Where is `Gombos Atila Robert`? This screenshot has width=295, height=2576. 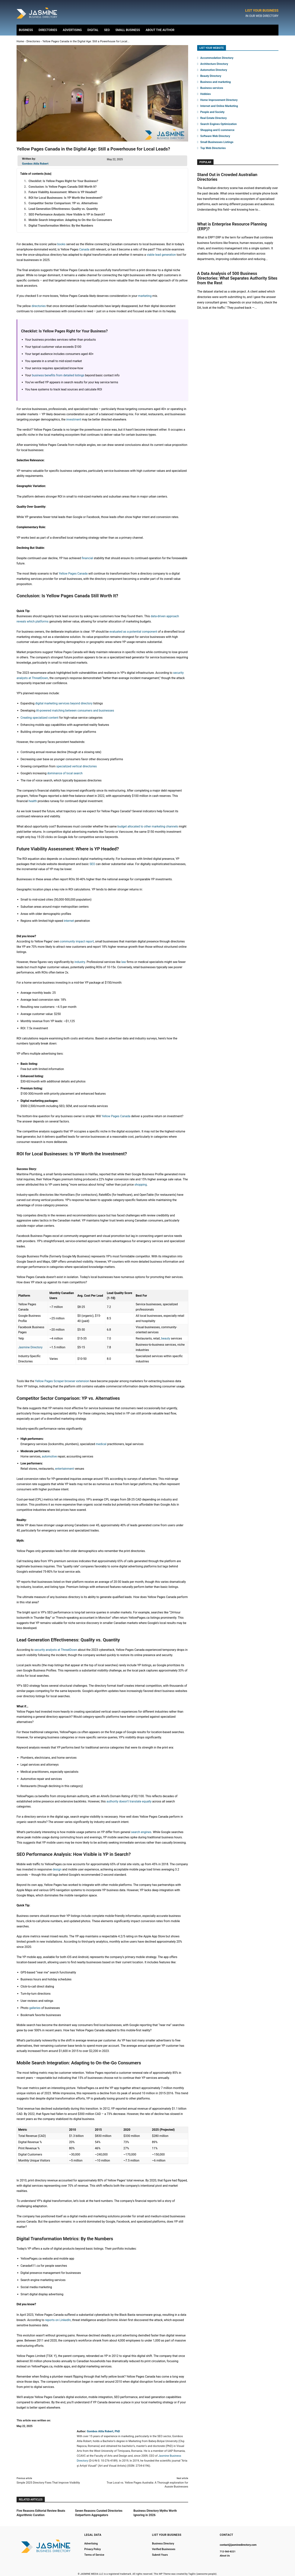 Gombos Atila Robert is located at coordinates (35, 163).